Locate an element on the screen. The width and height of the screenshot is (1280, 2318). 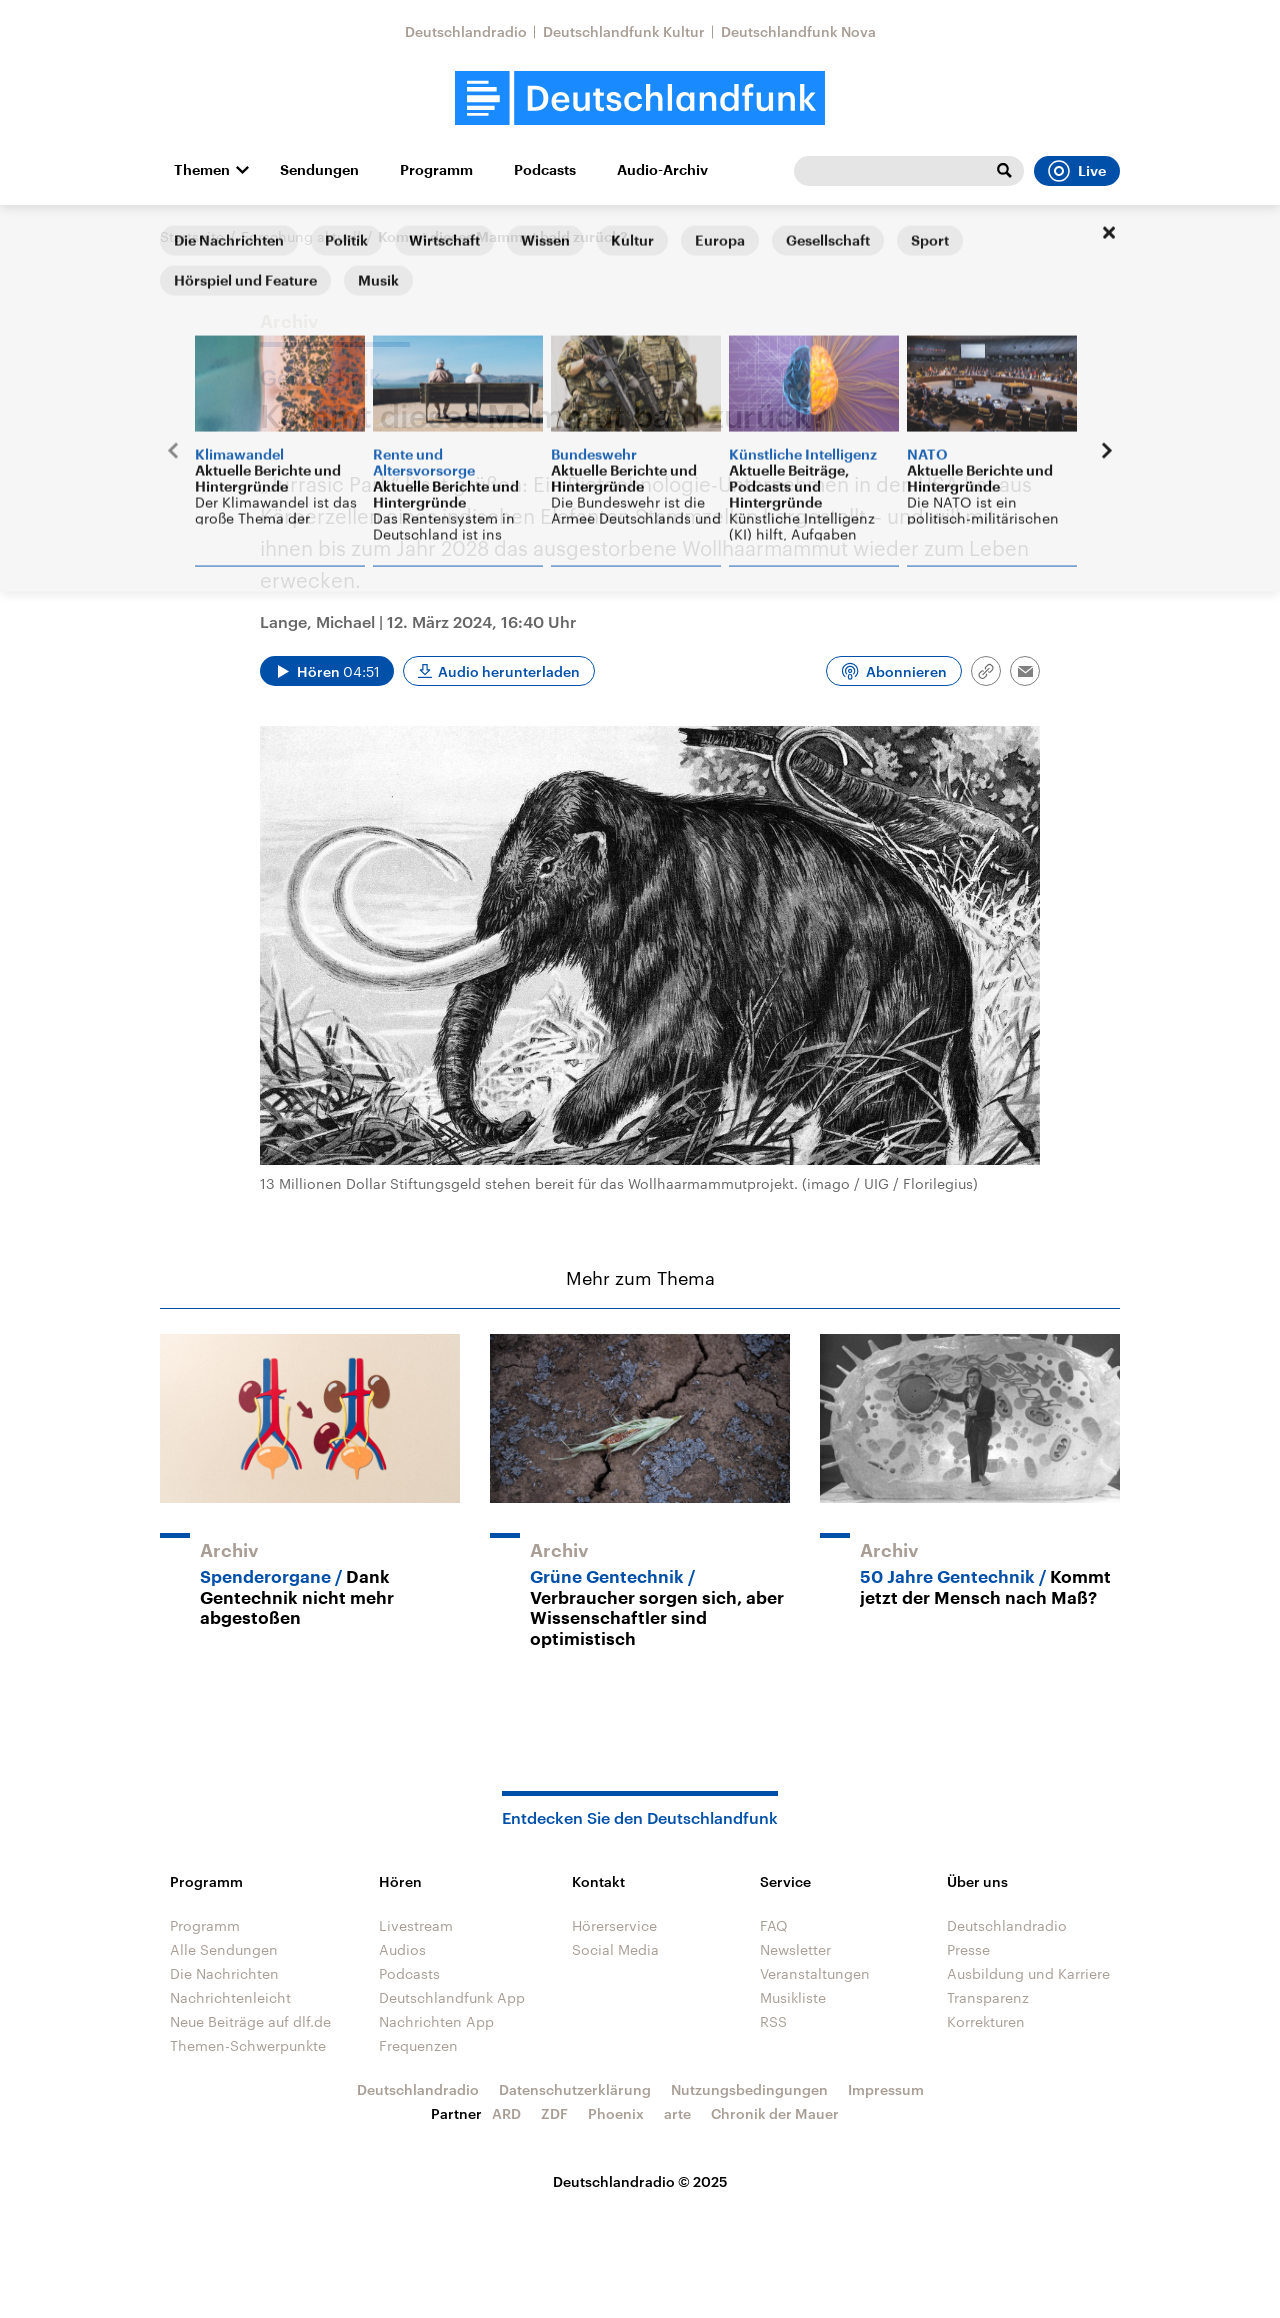
Frequenzen is located at coordinates (418, 2045).